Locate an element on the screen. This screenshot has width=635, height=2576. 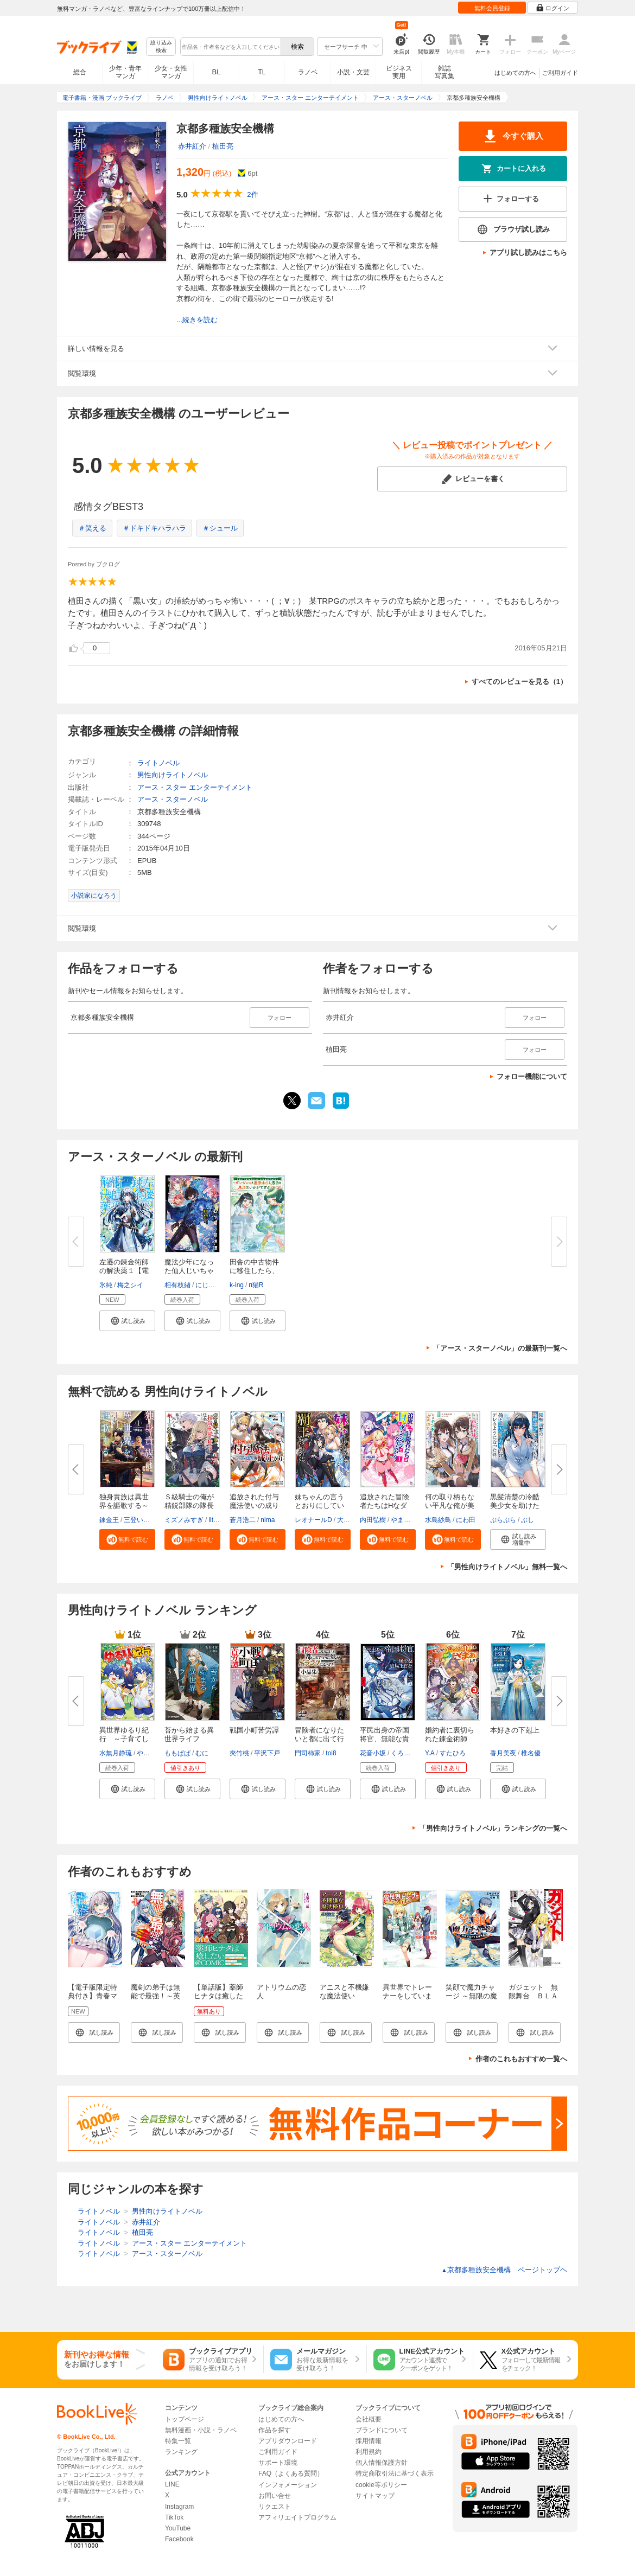
アース・スターノベル is located at coordinates (172, 799).